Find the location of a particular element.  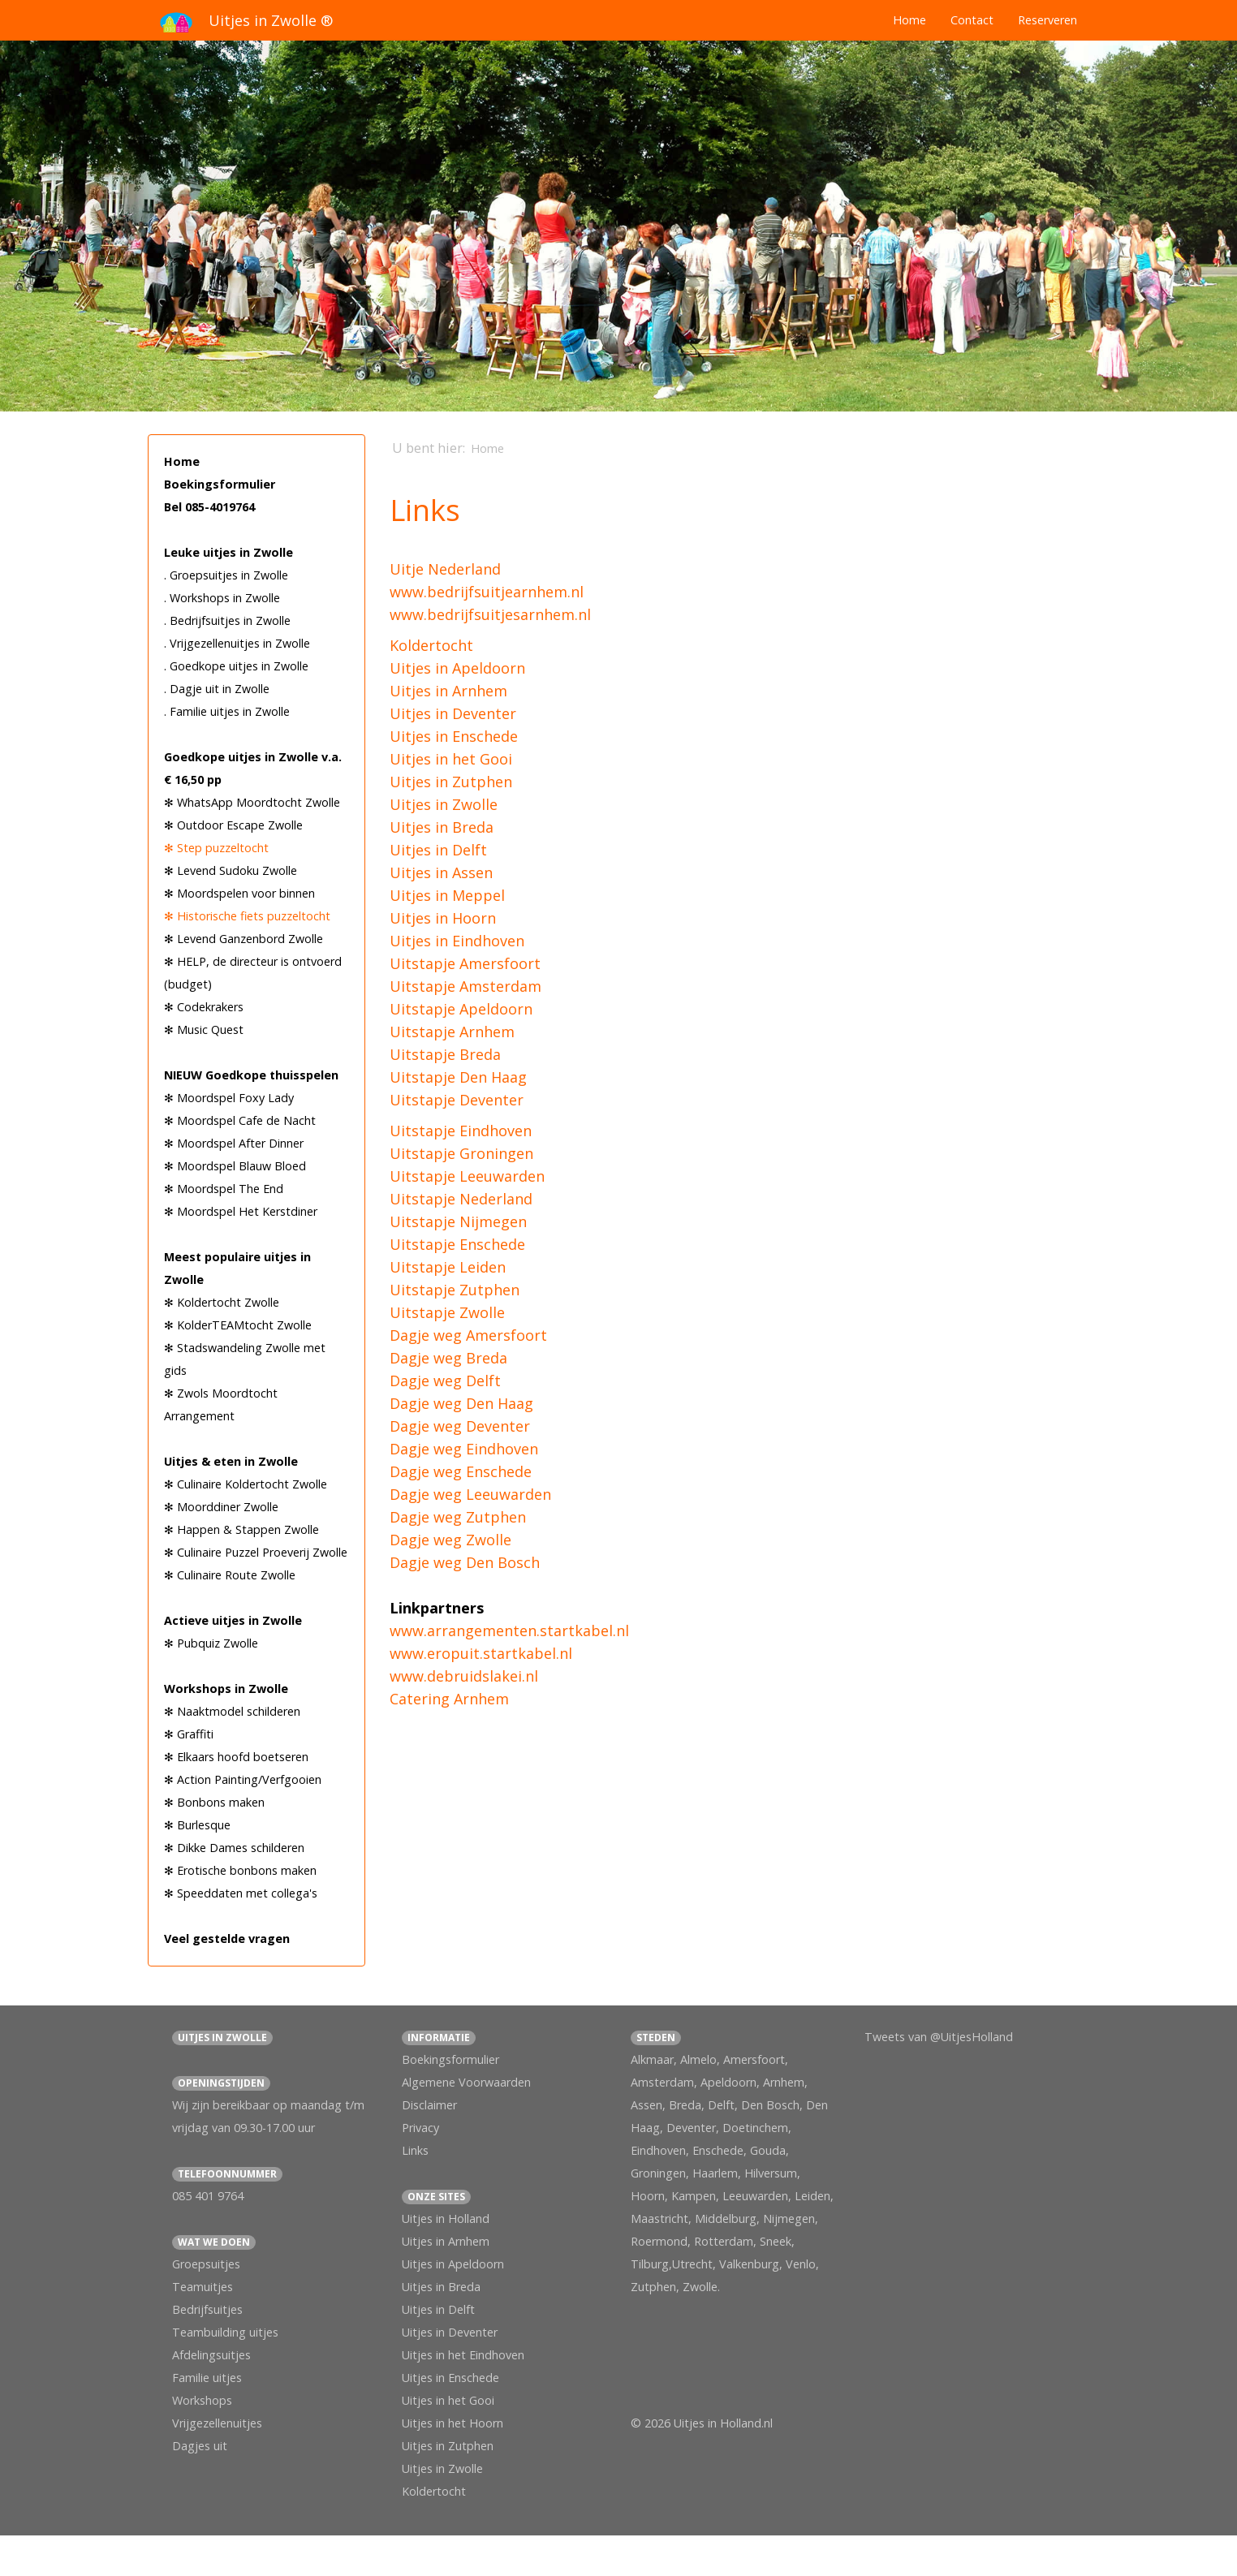

Dagje weg Zwolle is located at coordinates (450, 1539).